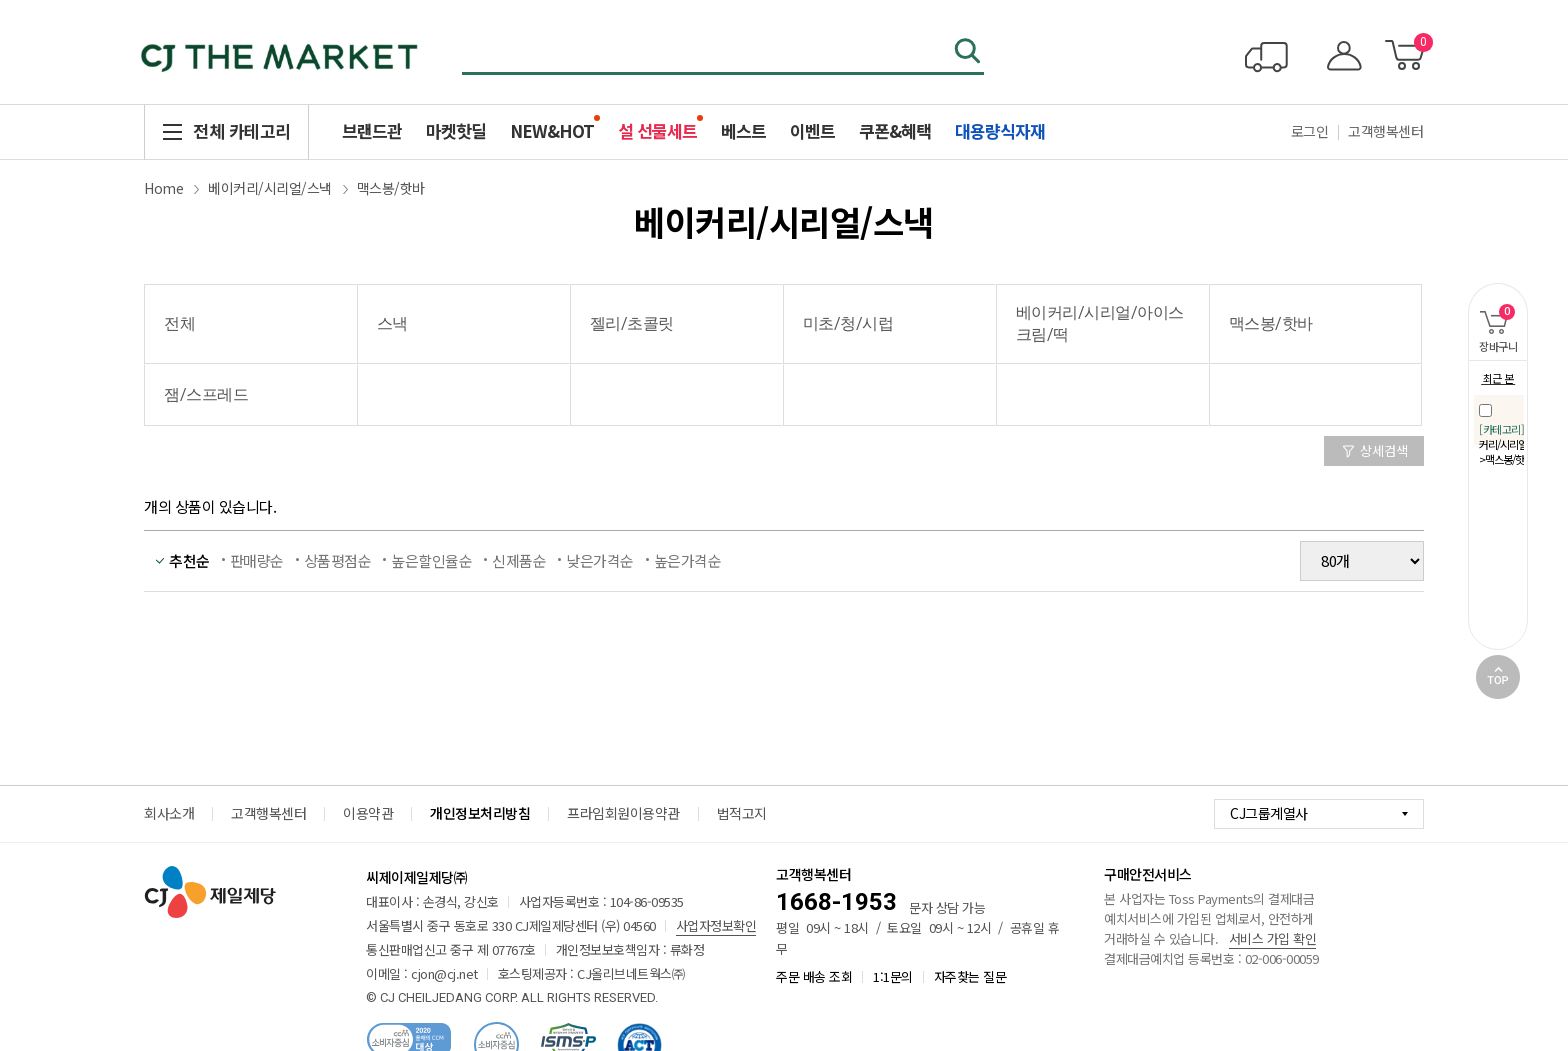  I want to click on 자주찾는 질문, so click(970, 976).